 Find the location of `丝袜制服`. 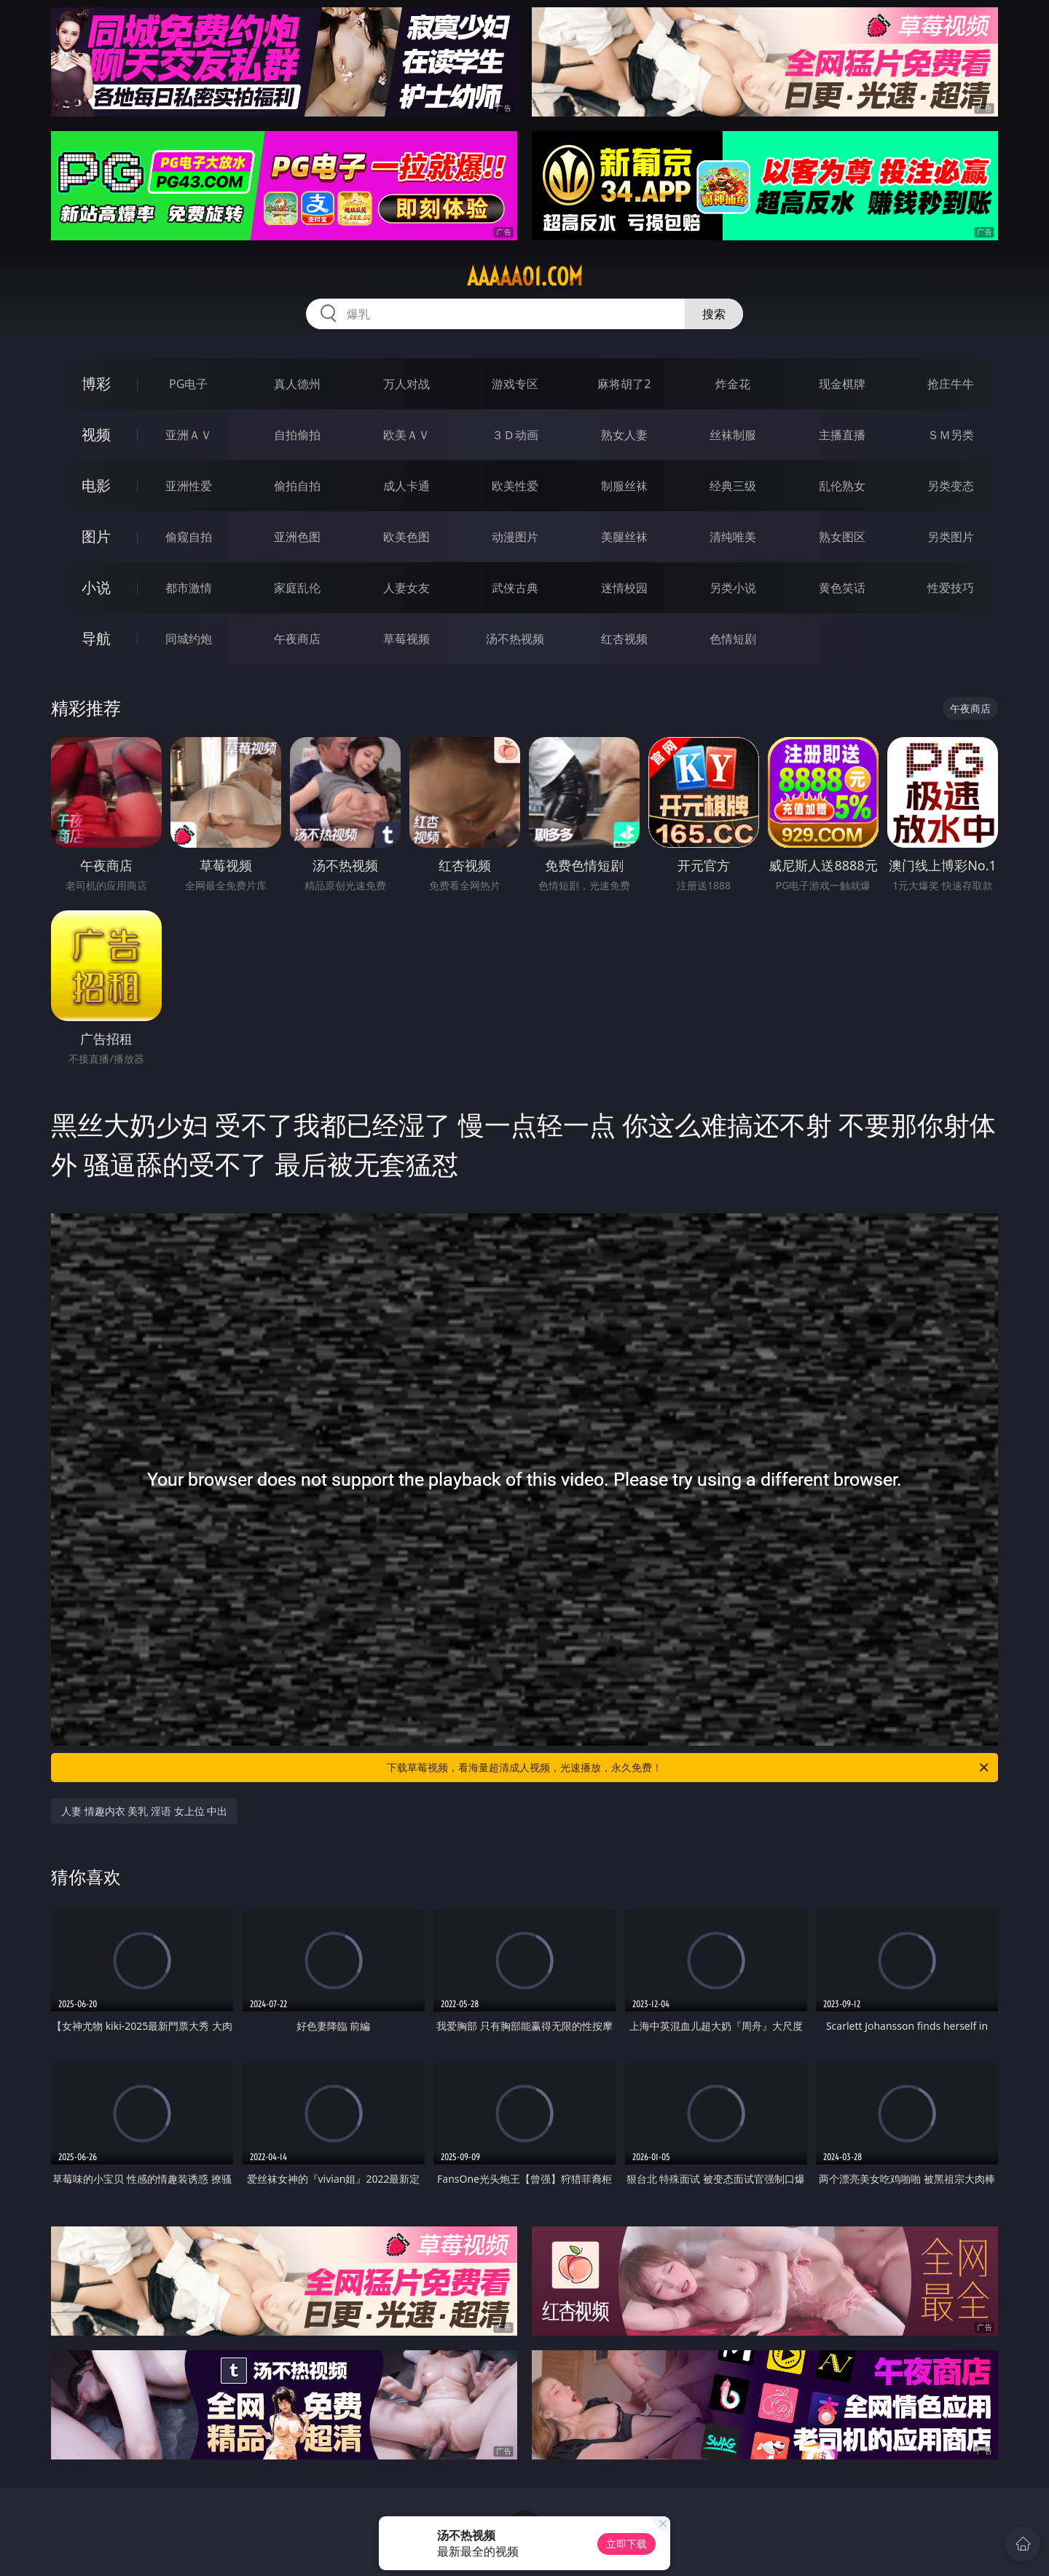

丝袜制服 is located at coordinates (733, 435).